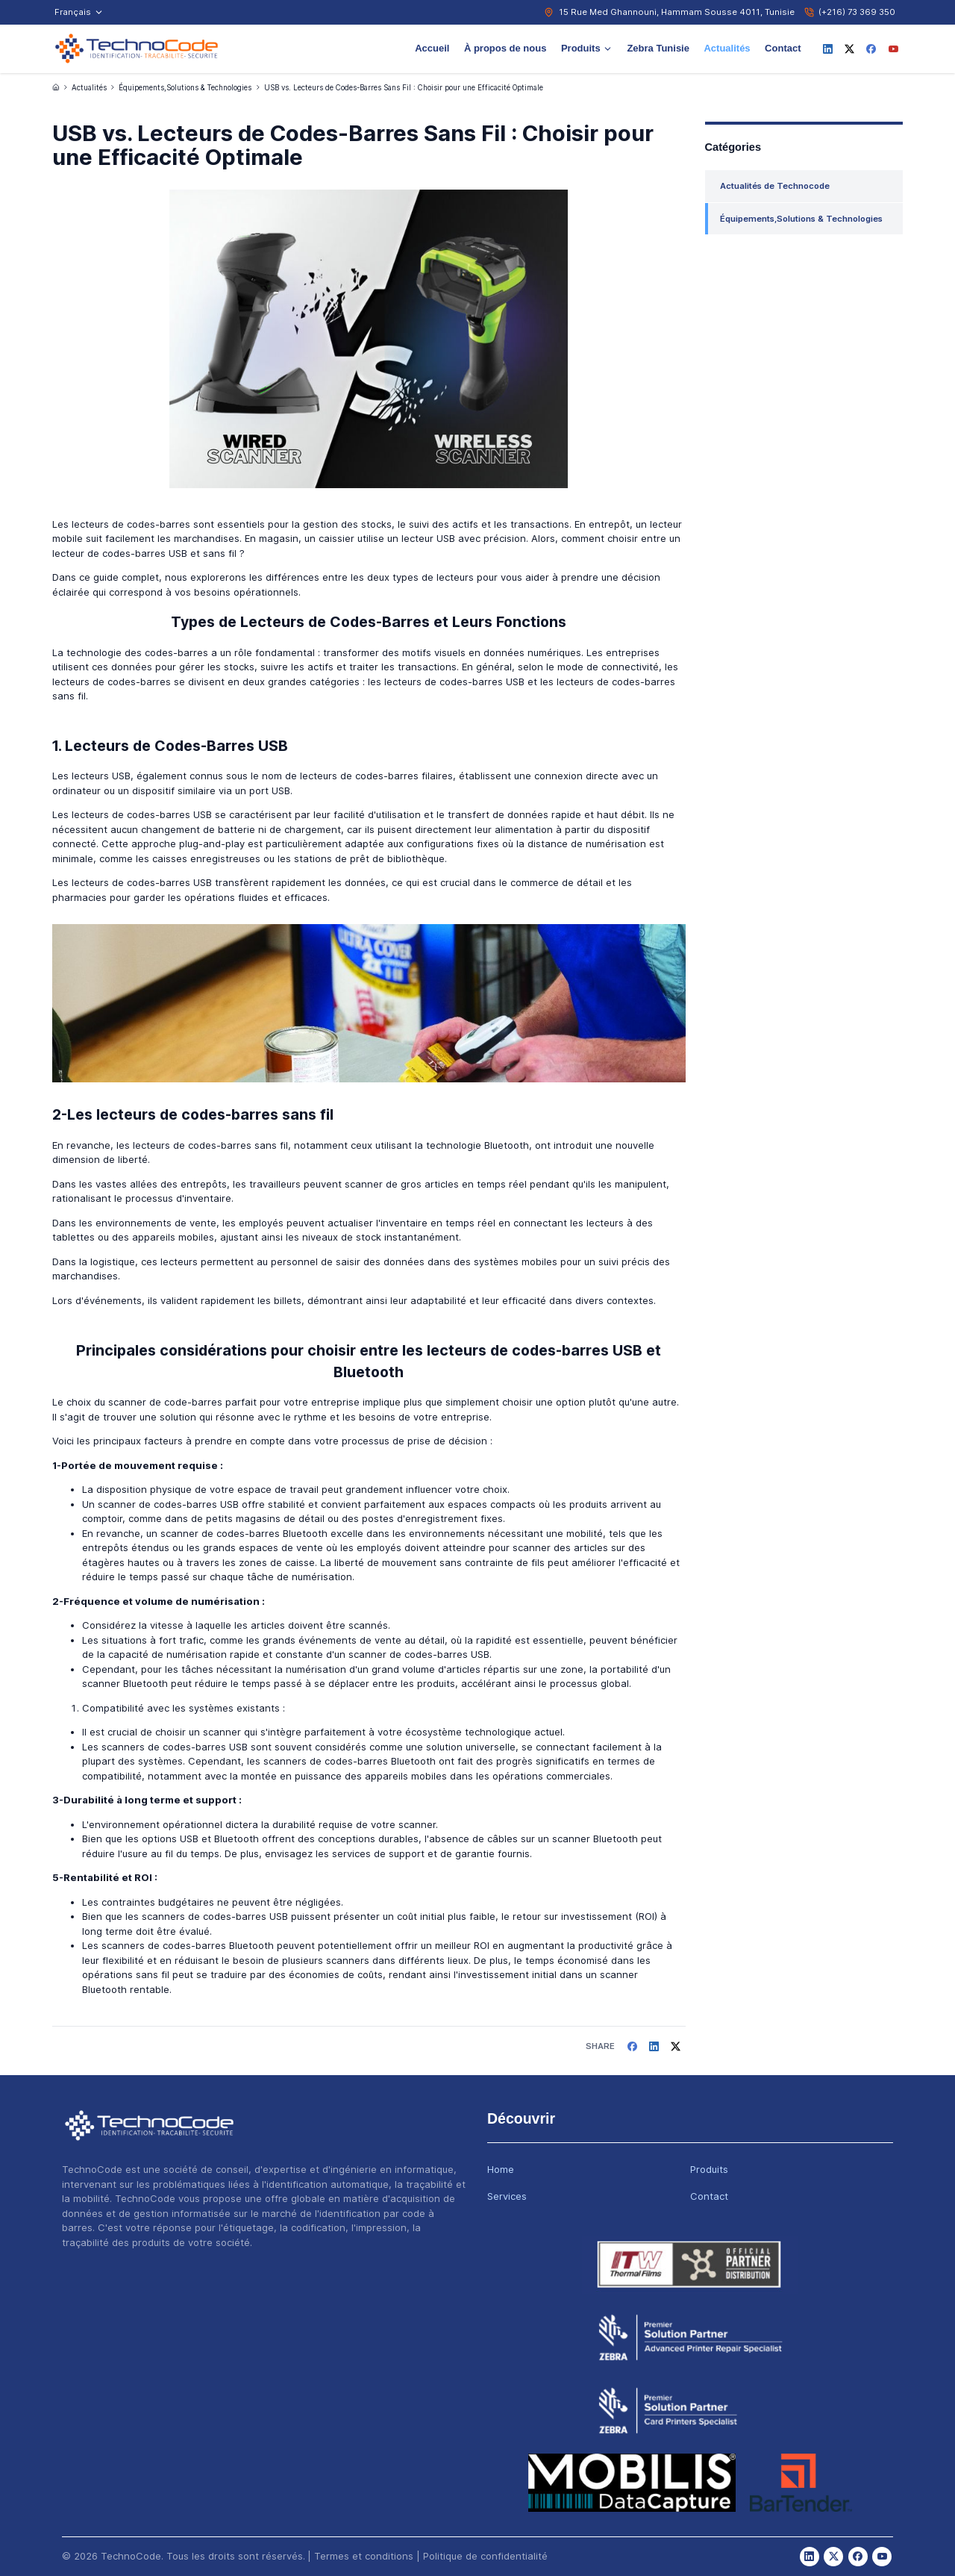 This screenshot has height=2576, width=955. I want to click on [Accueil], so click(56, 87).